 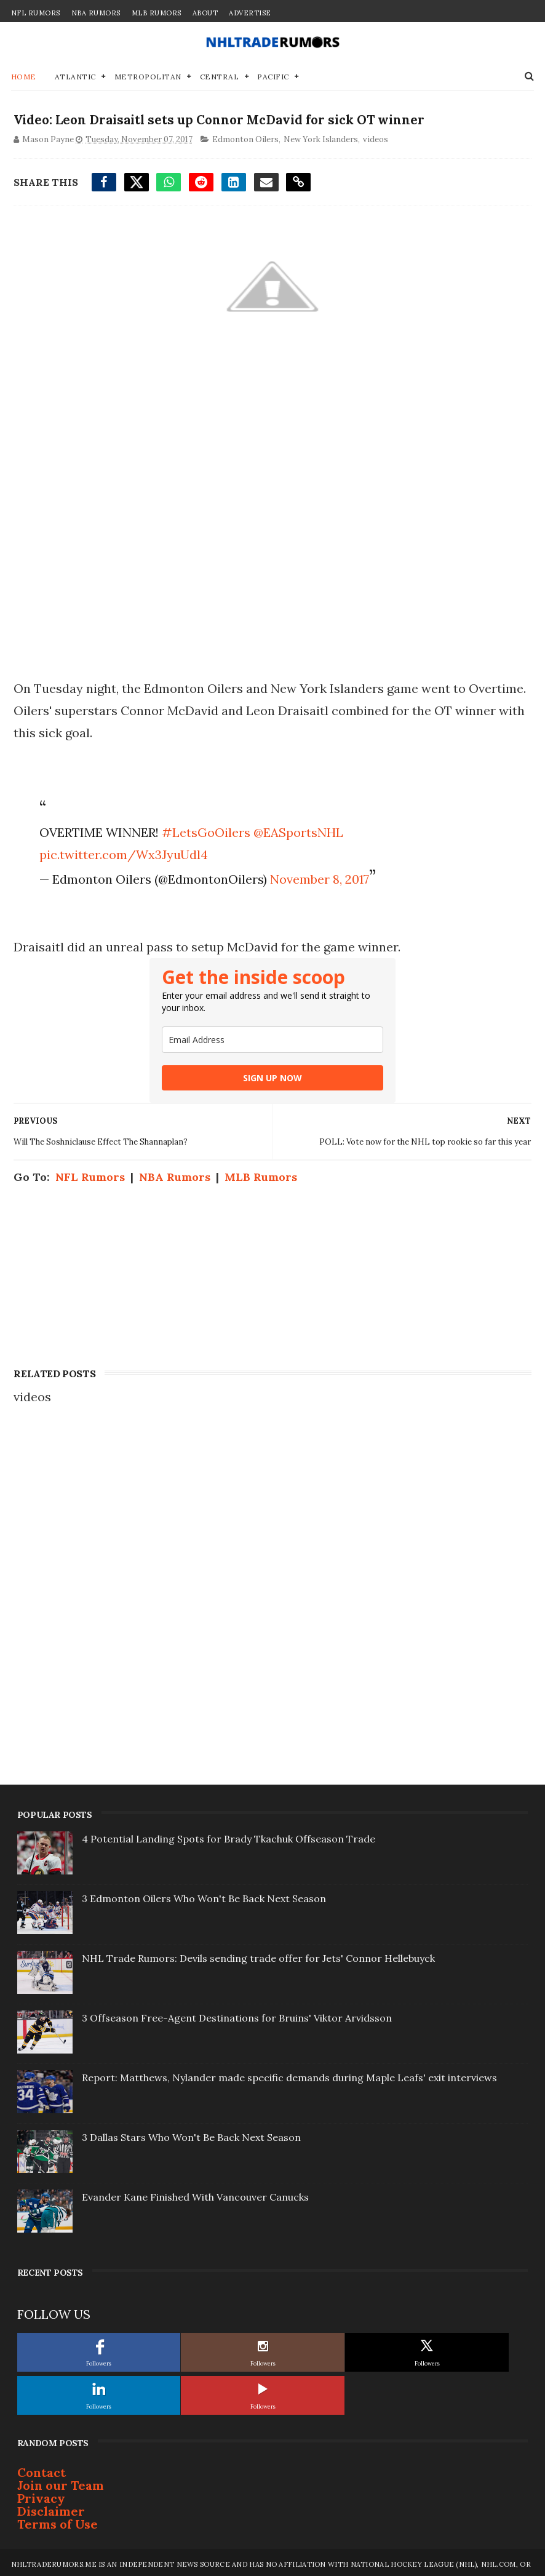 I want to click on 4 Potential Landing Spots for Brady Tkachuk Offseason Trade, so click(x=228, y=1835).